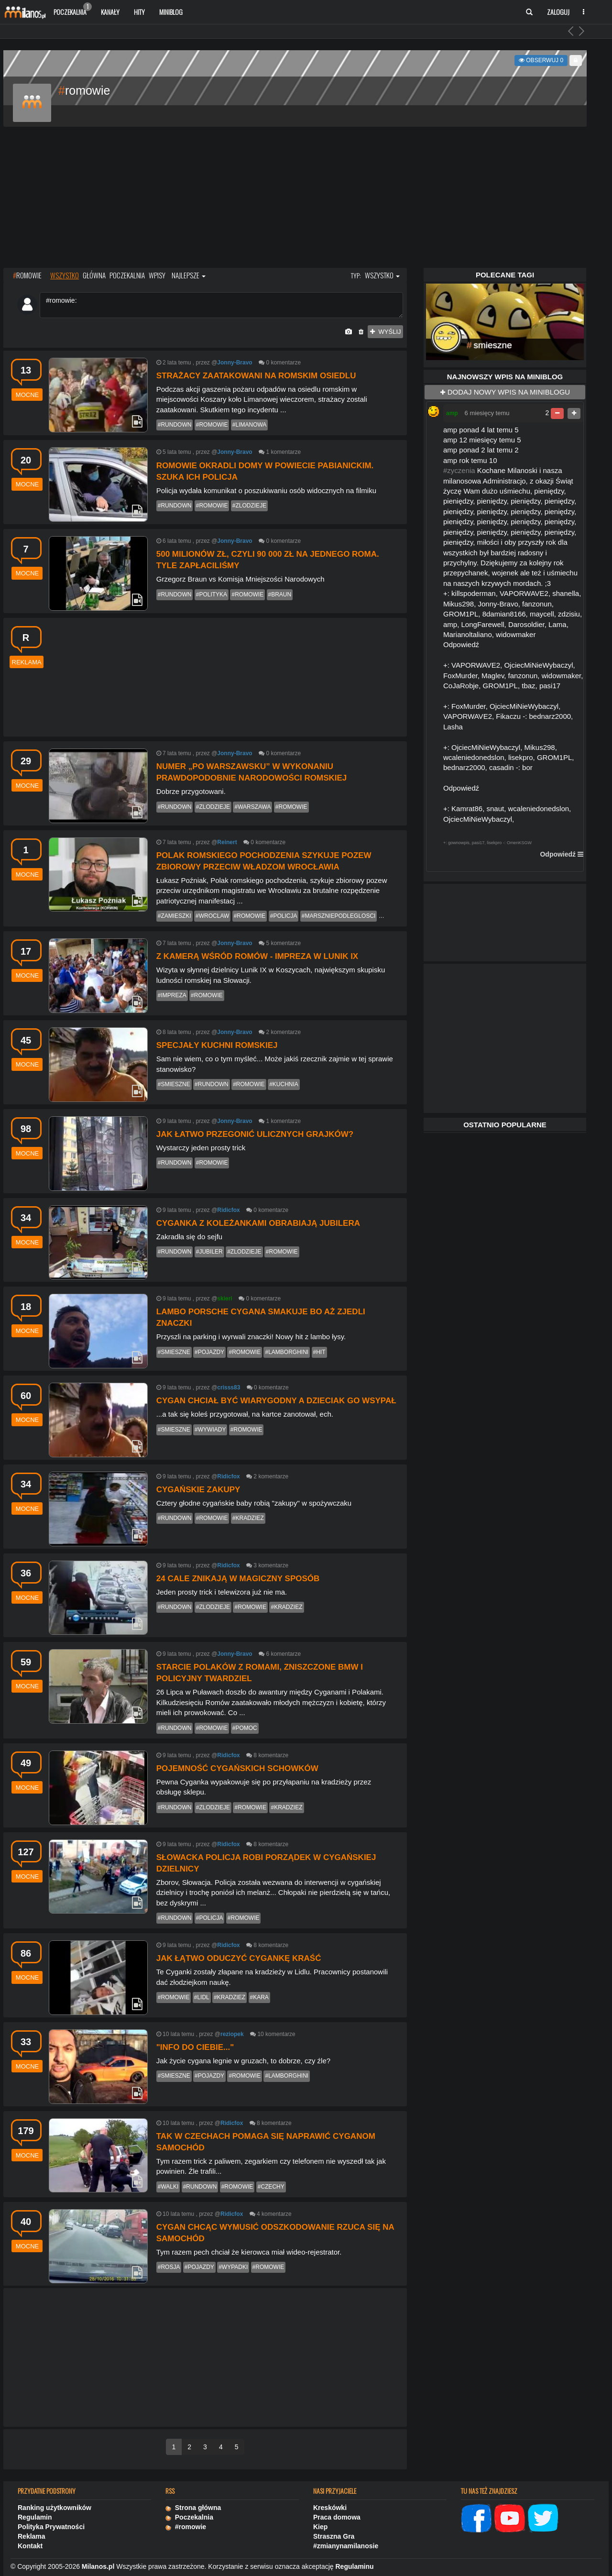 This screenshot has width=612, height=2576. I want to click on 24 cale znikają w magiczny sposób, so click(238, 1578).